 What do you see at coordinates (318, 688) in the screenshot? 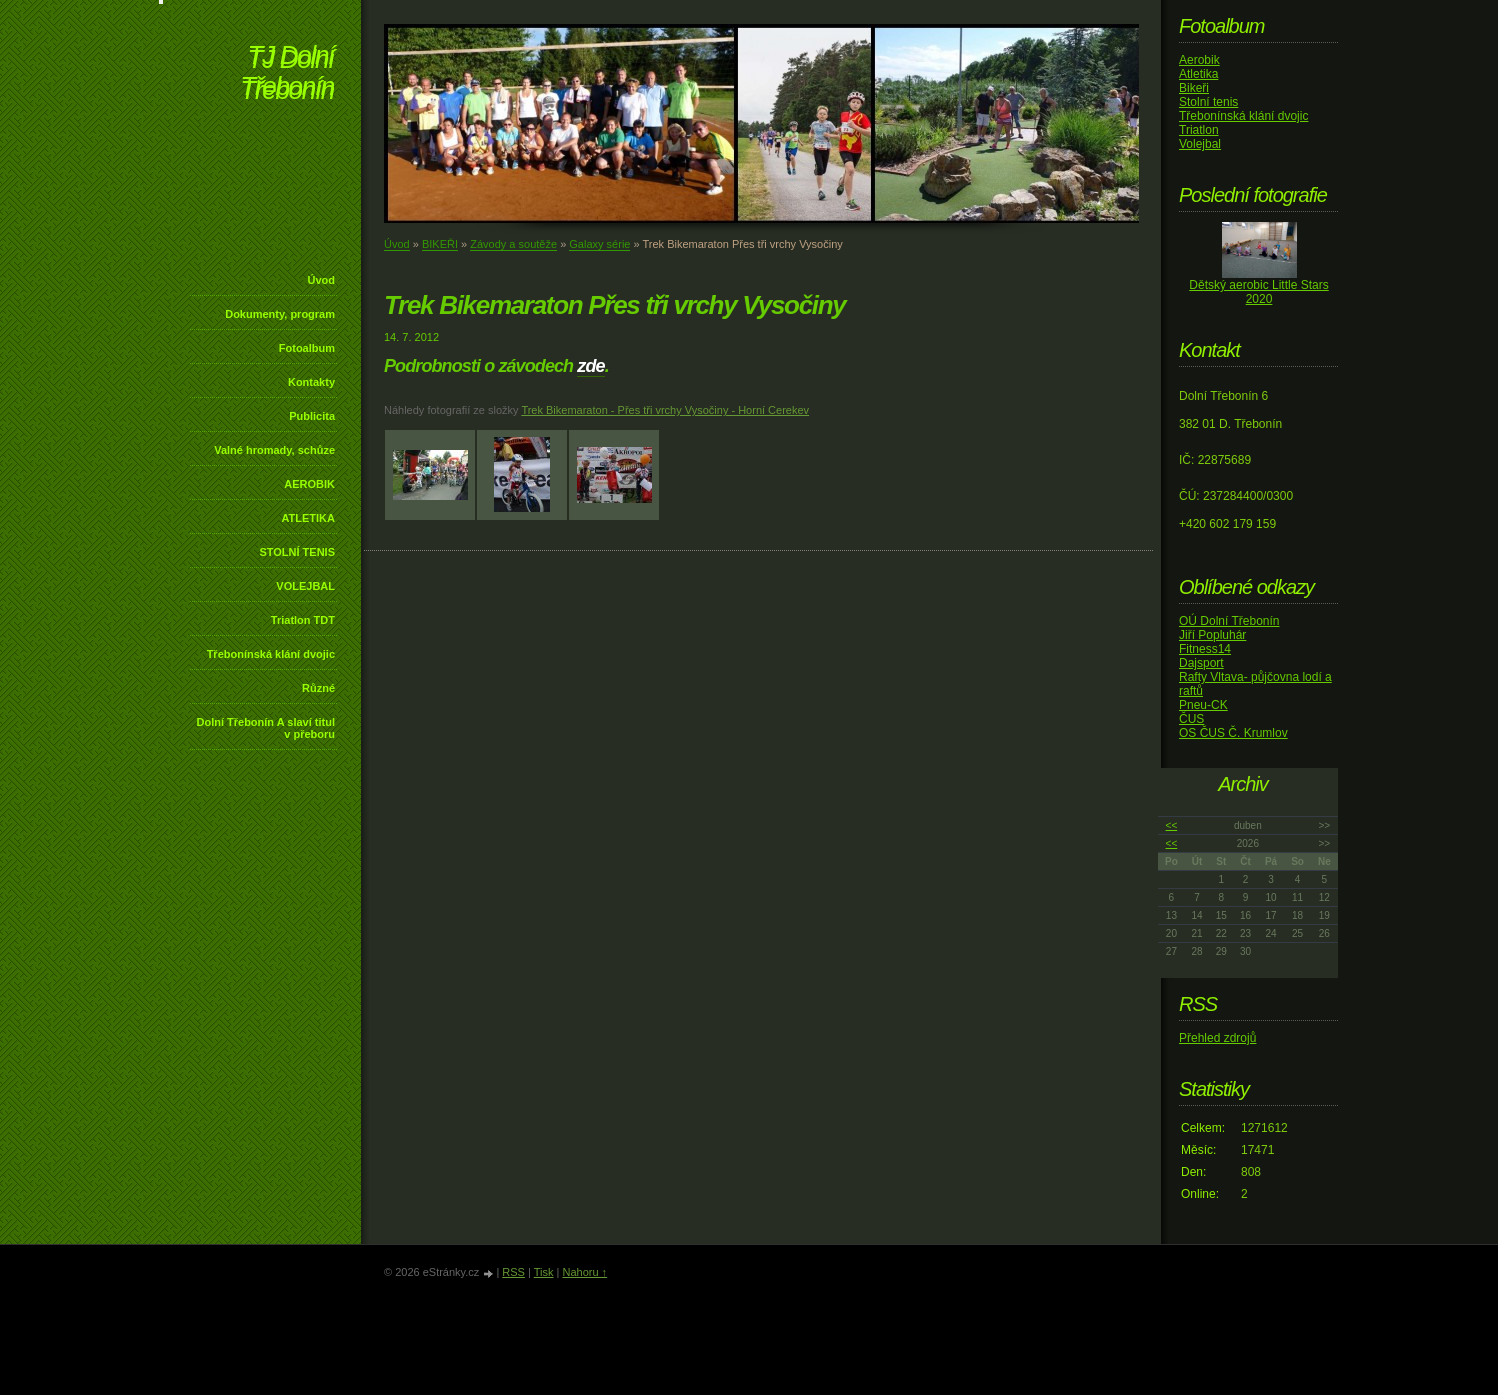
I see `Různé` at bounding box center [318, 688].